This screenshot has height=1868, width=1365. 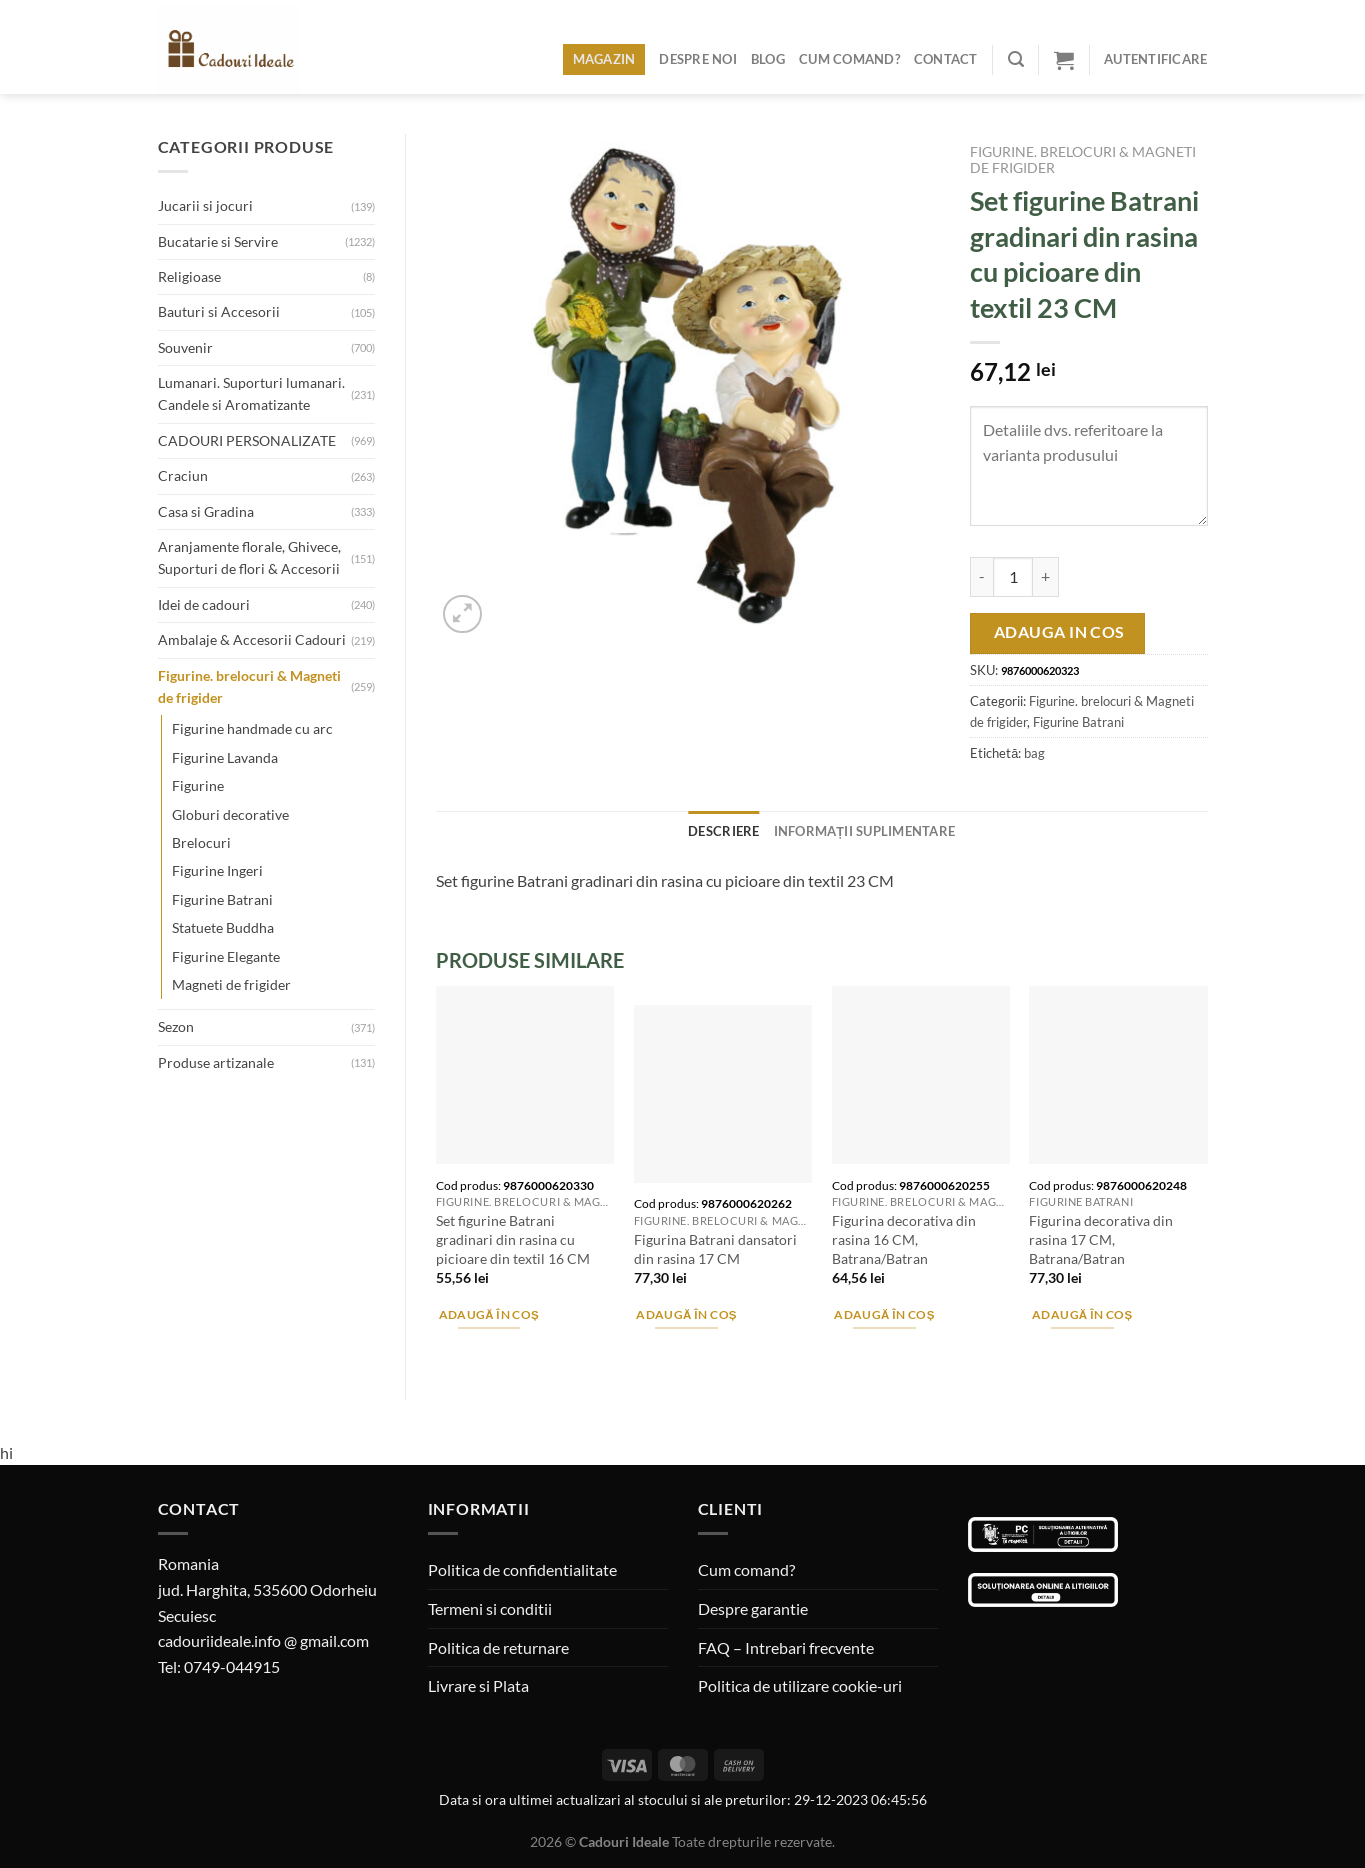 I want to click on Livrare si Plata, so click(x=478, y=1685).